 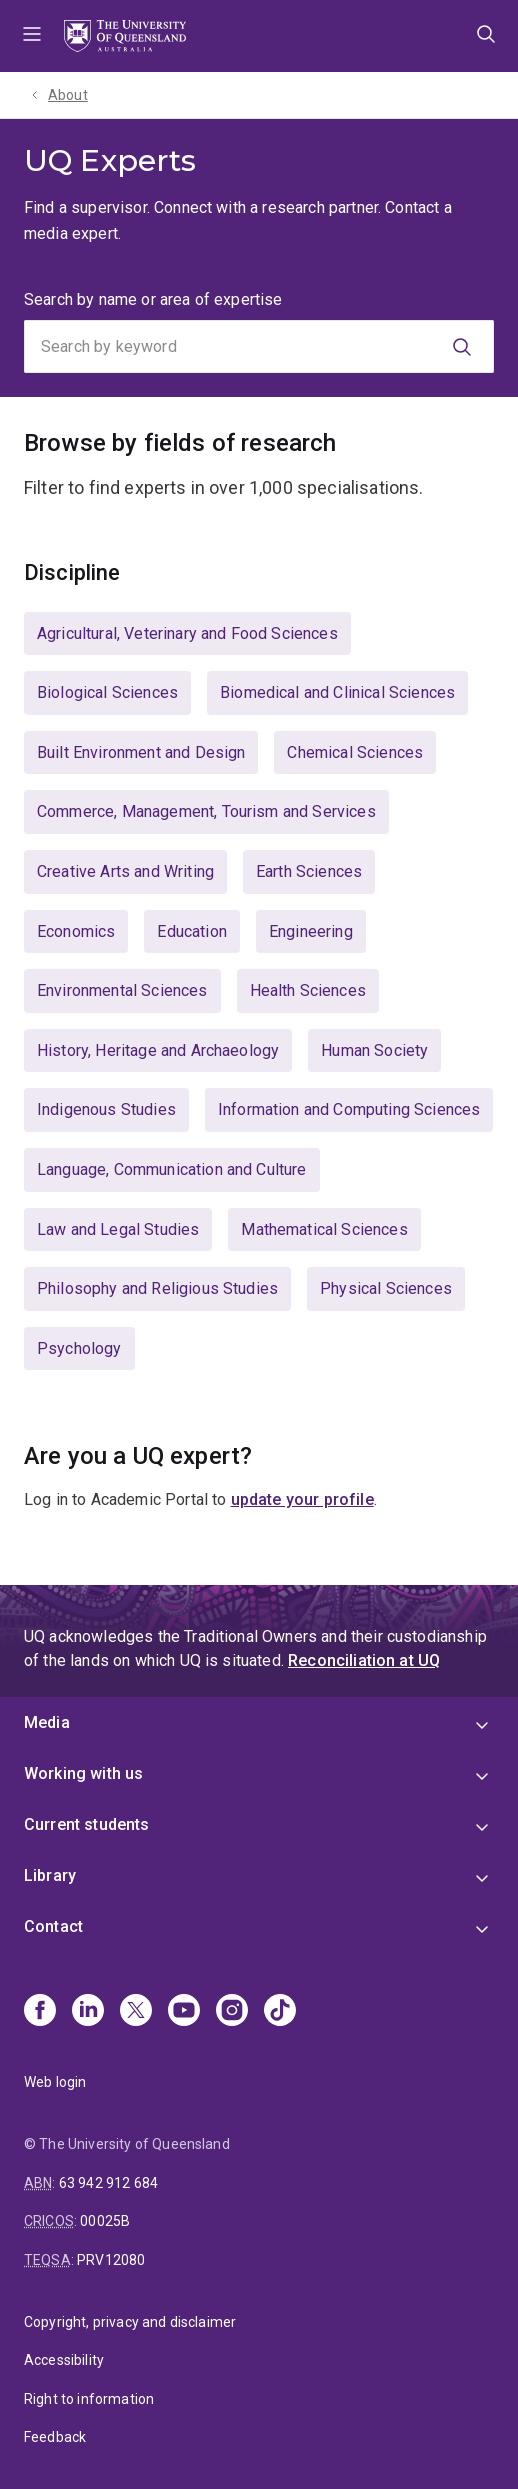 I want to click on Right to information, so click(x=89, y=2399).